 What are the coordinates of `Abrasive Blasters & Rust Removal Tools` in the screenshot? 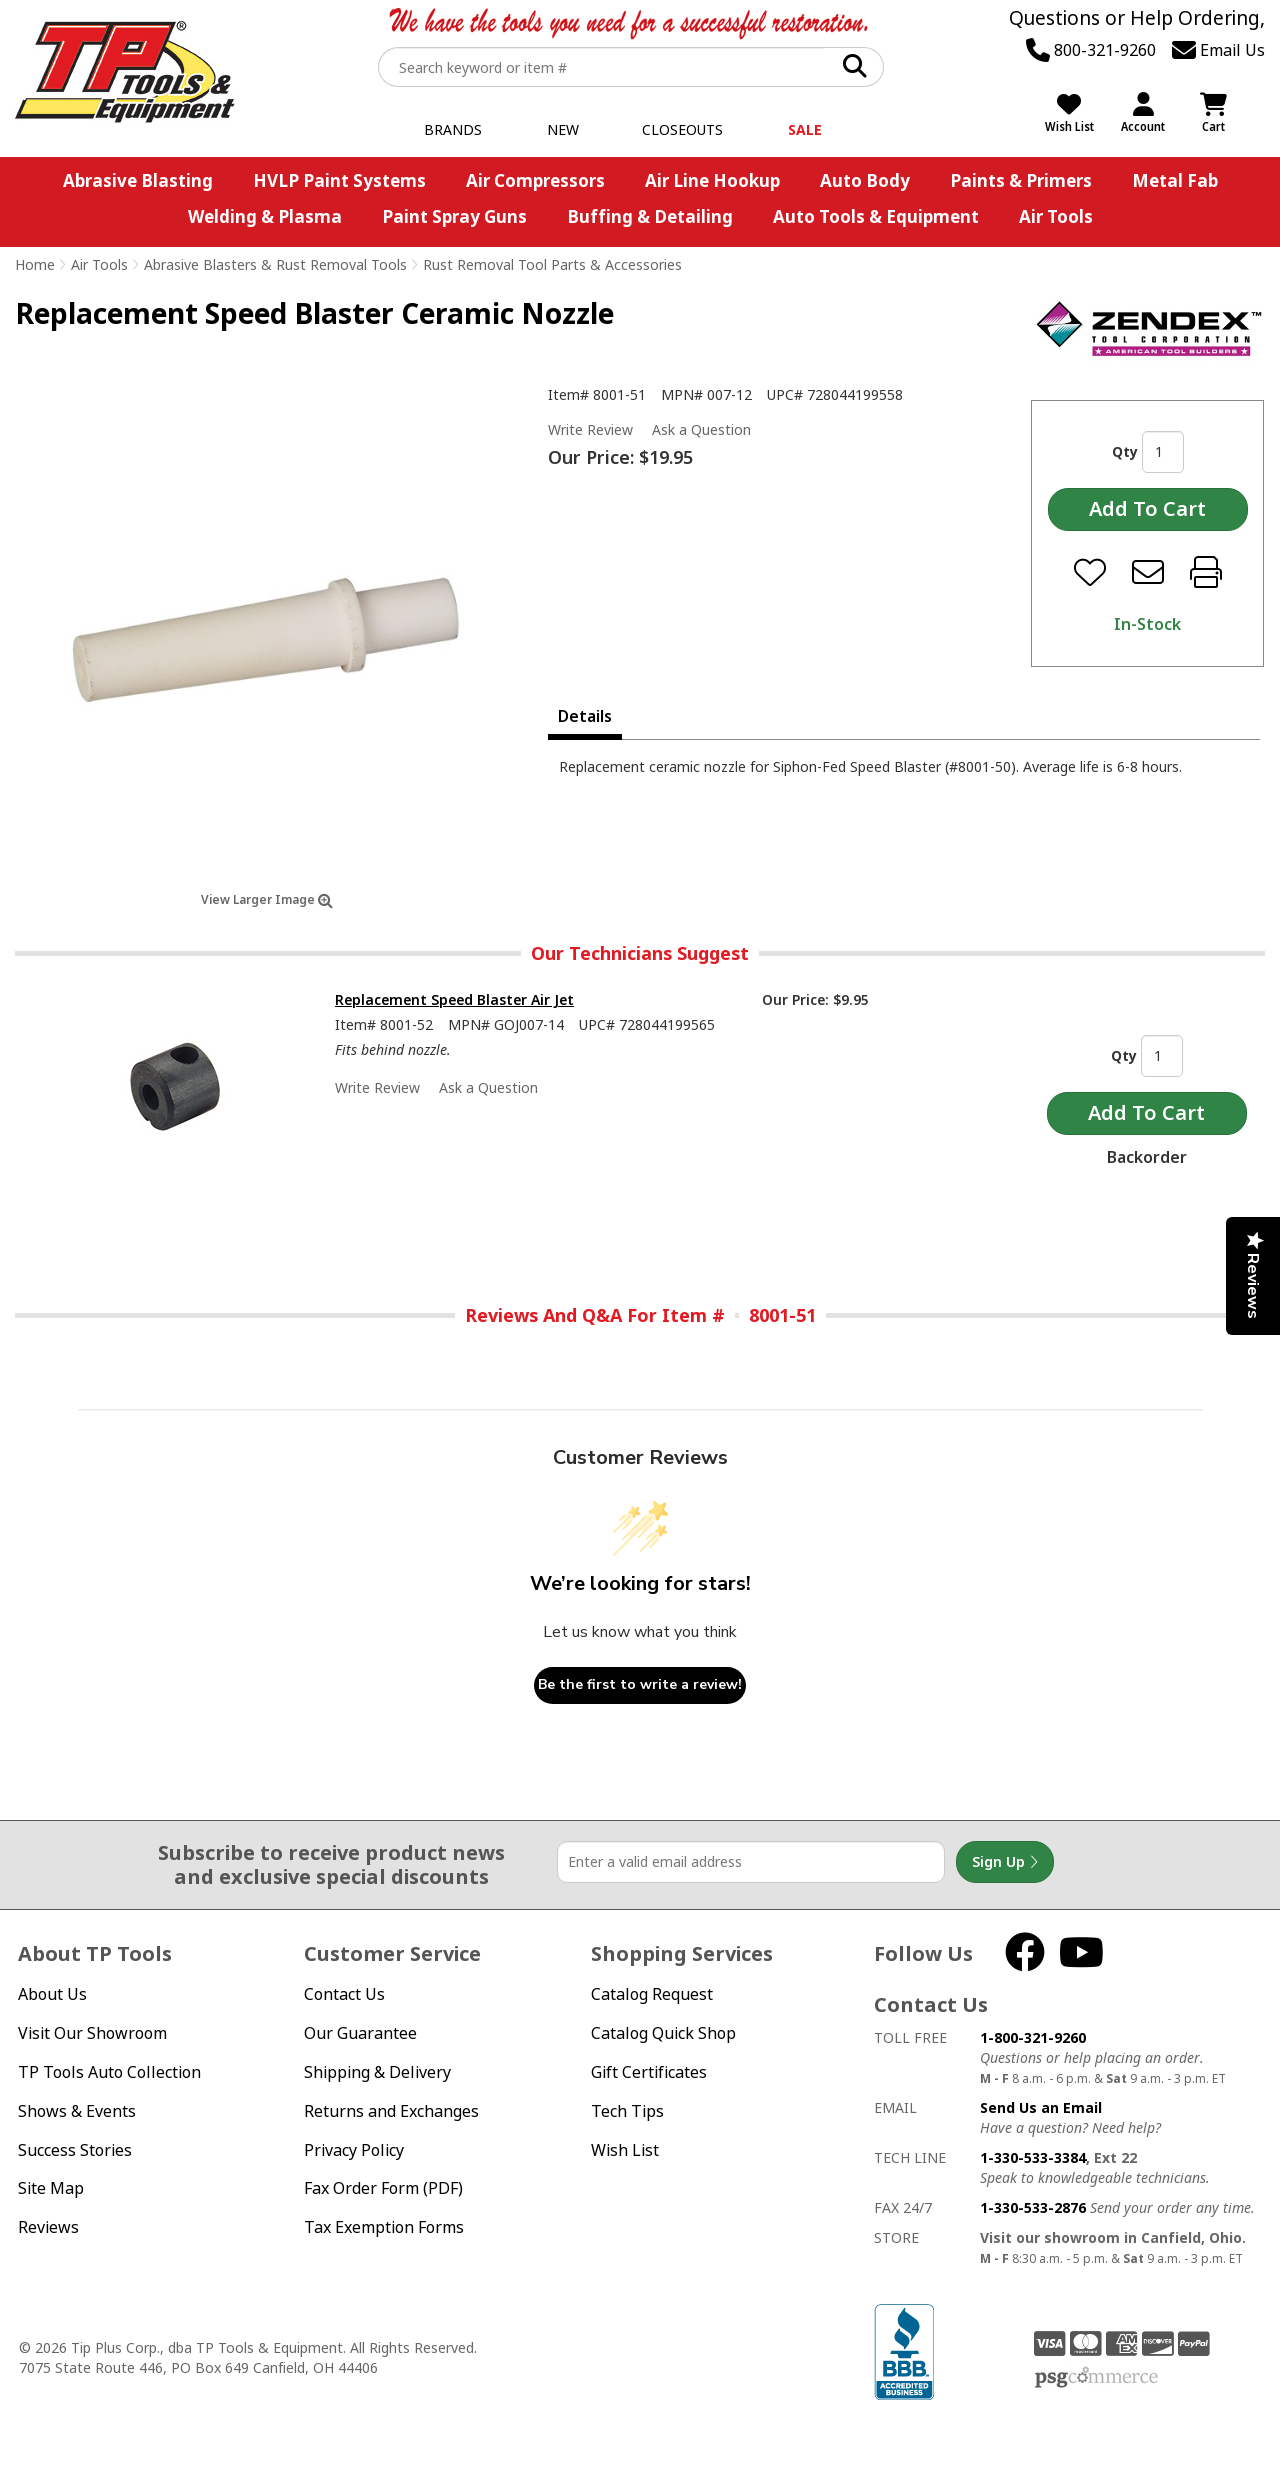 It's located at (275, 264).